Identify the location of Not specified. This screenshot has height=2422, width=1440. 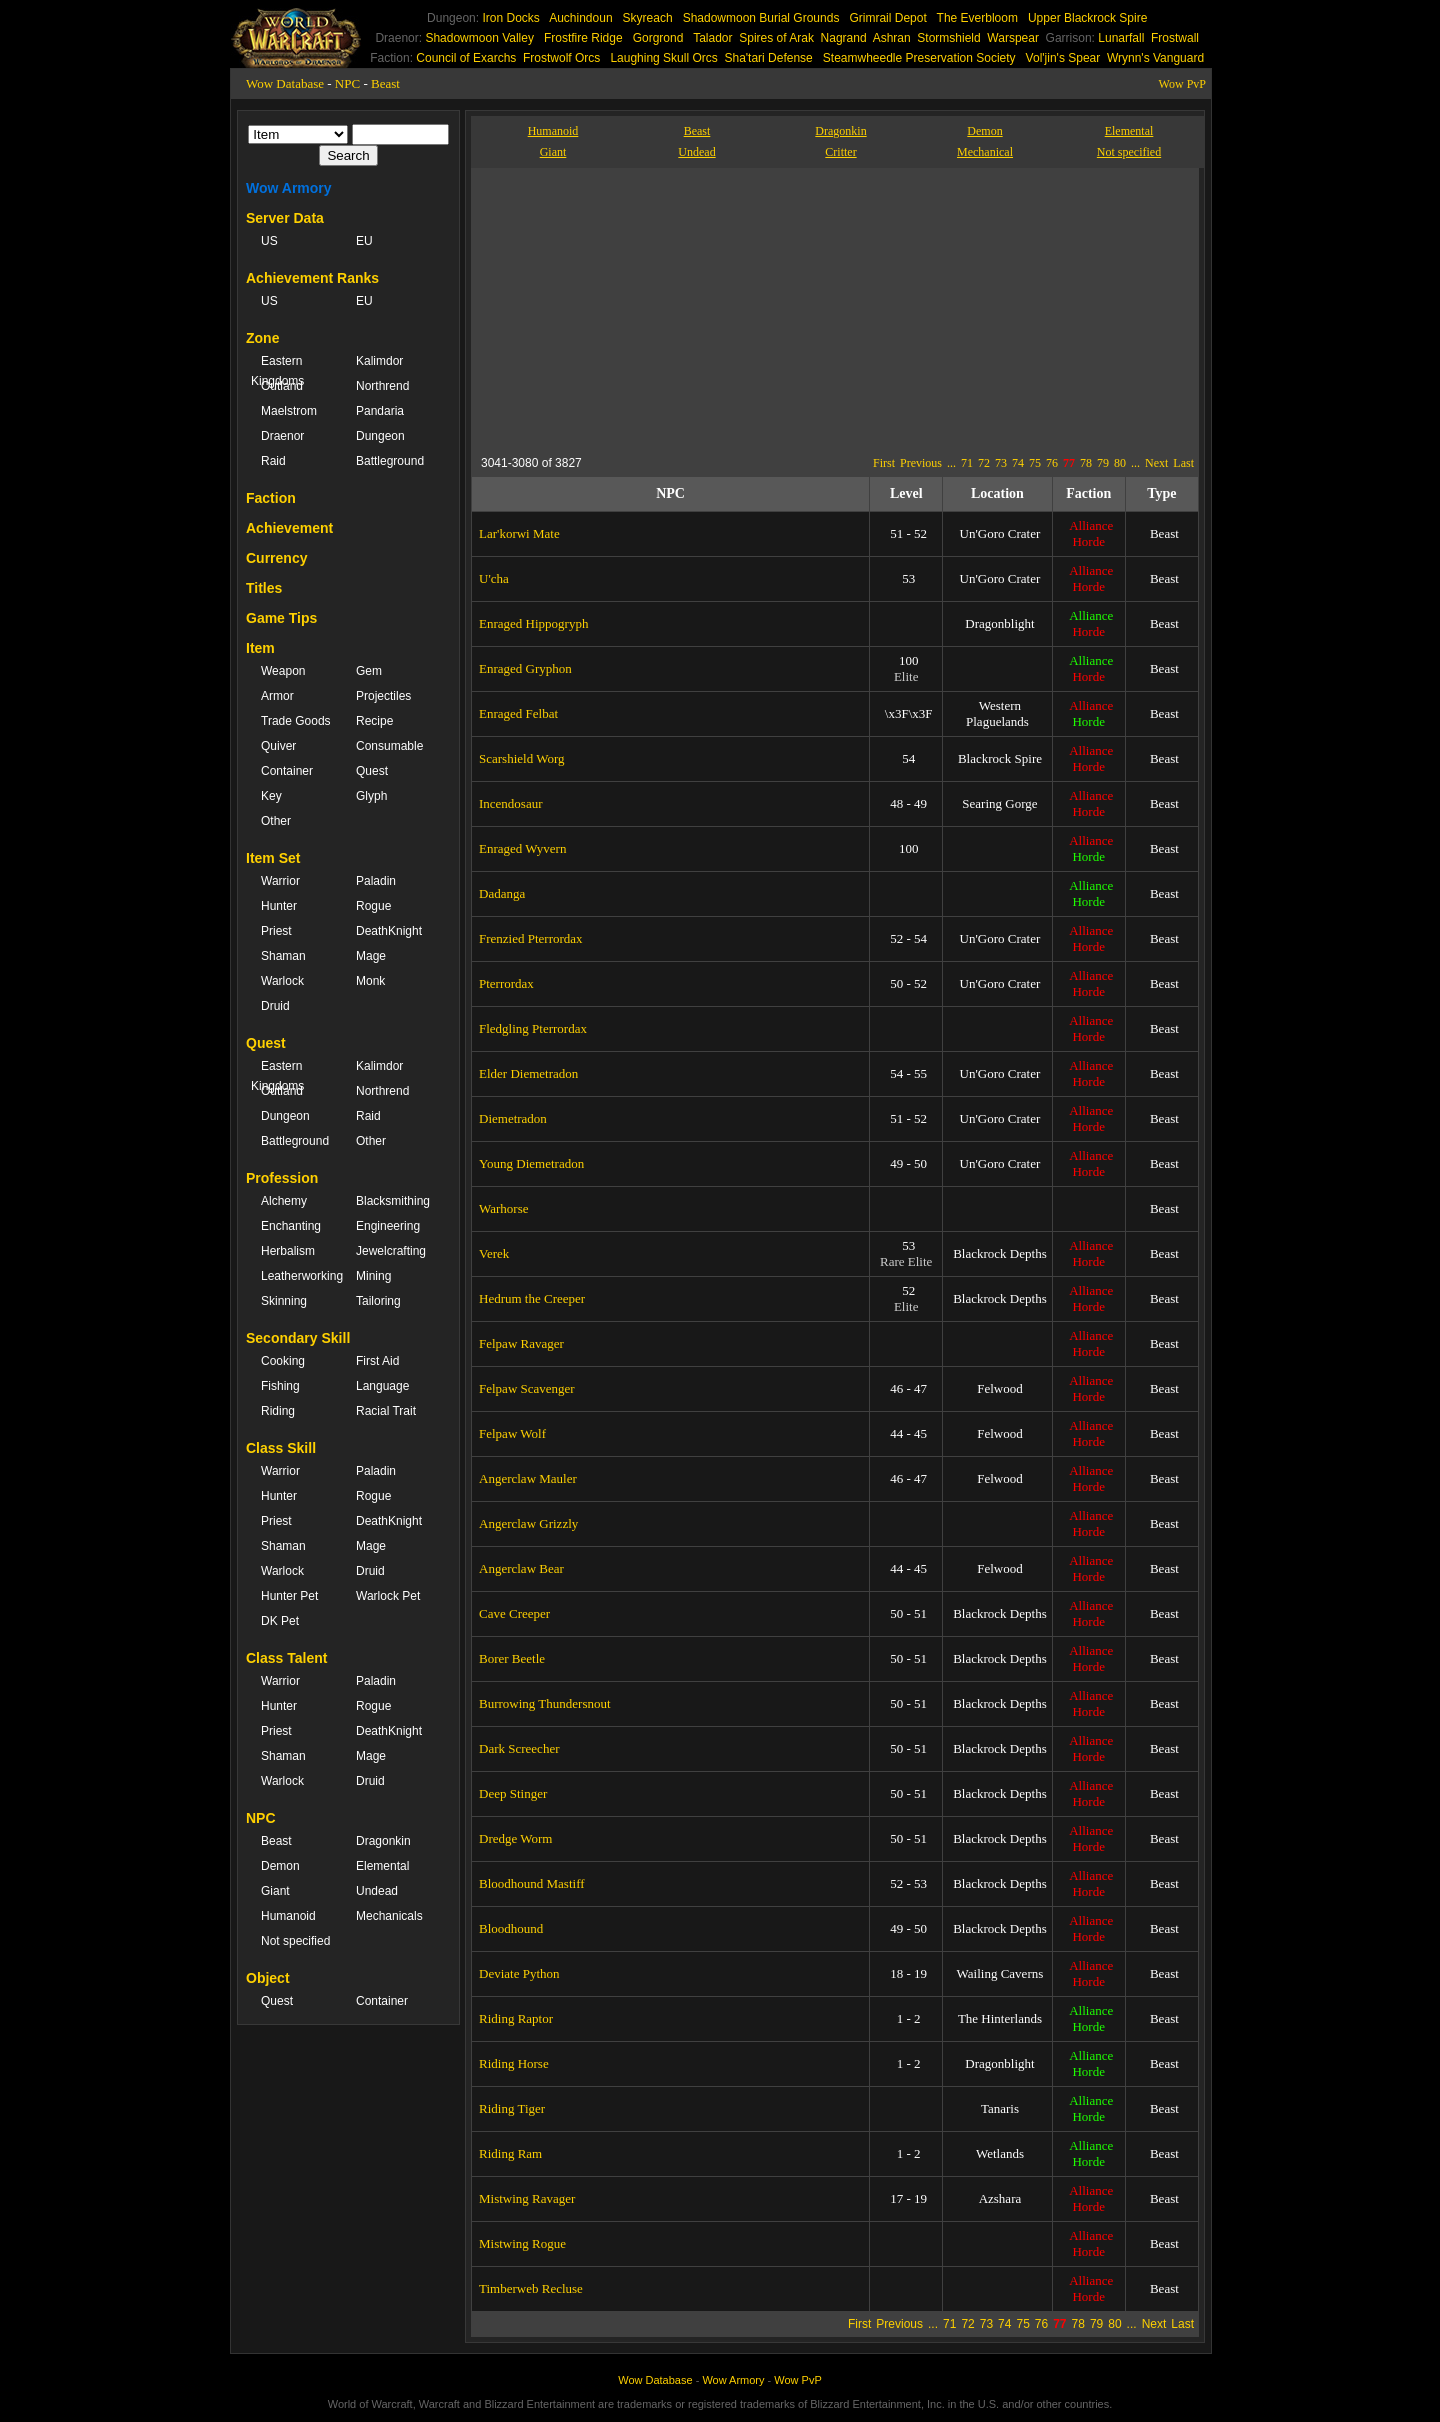
(295, 1941).